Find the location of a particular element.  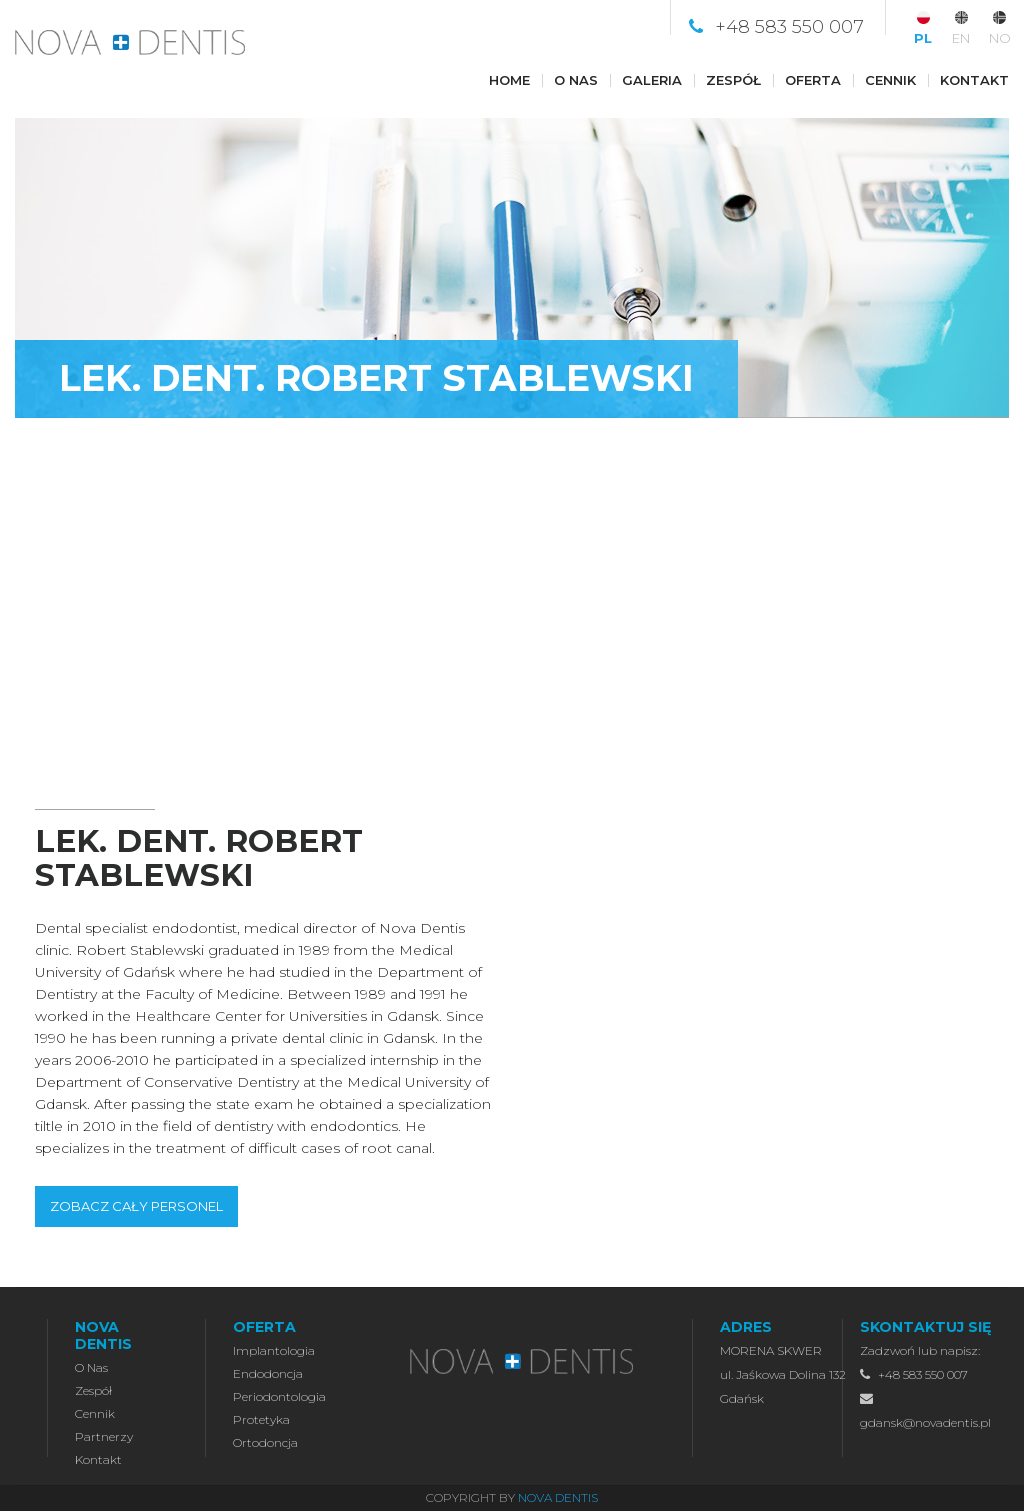

ZOBACZ CAŁY PERSONEL is located at coordinates (136, 1206).